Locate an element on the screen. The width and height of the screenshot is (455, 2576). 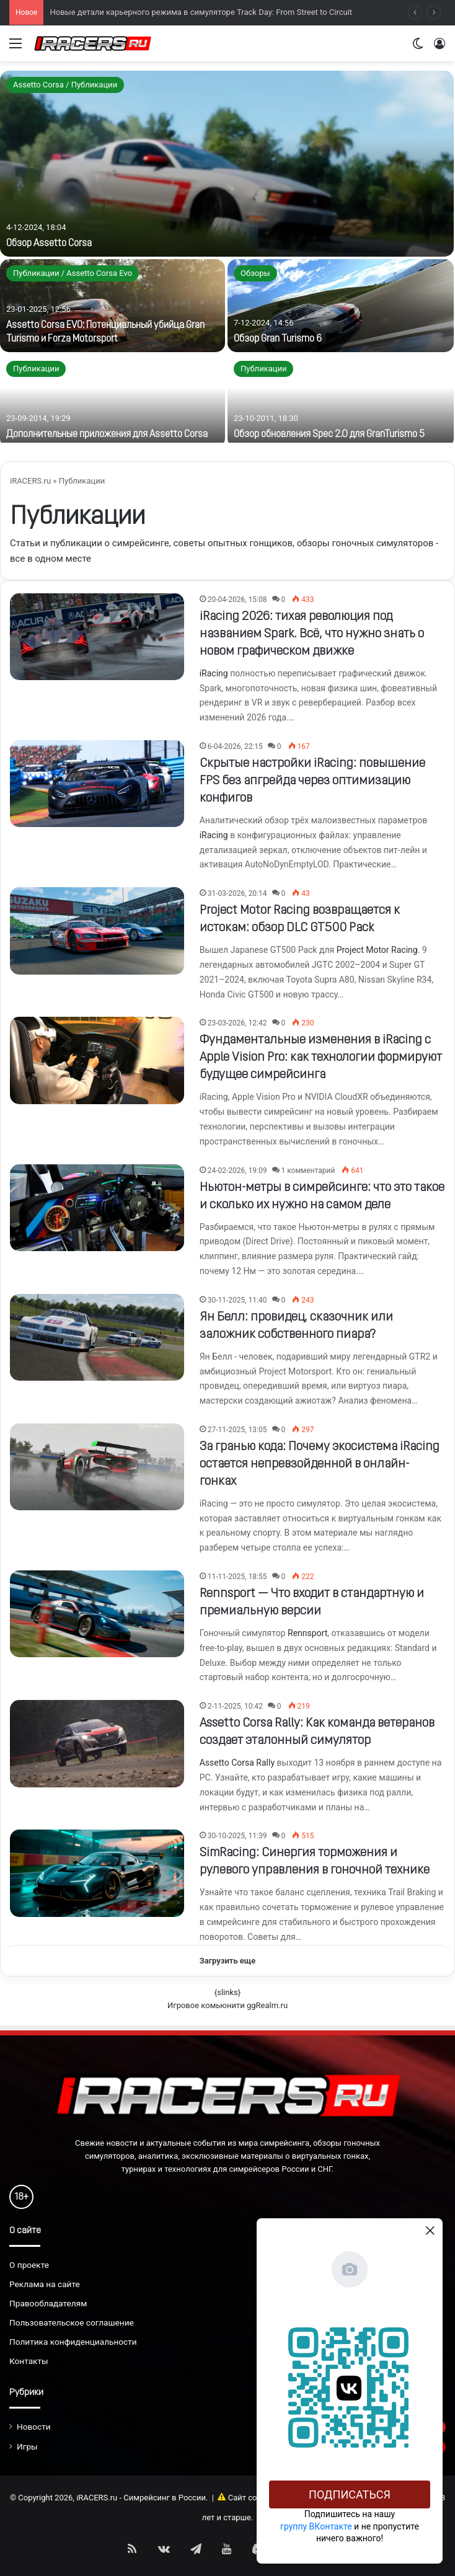
Project Motor Racing is located at coordinates (377, 950).